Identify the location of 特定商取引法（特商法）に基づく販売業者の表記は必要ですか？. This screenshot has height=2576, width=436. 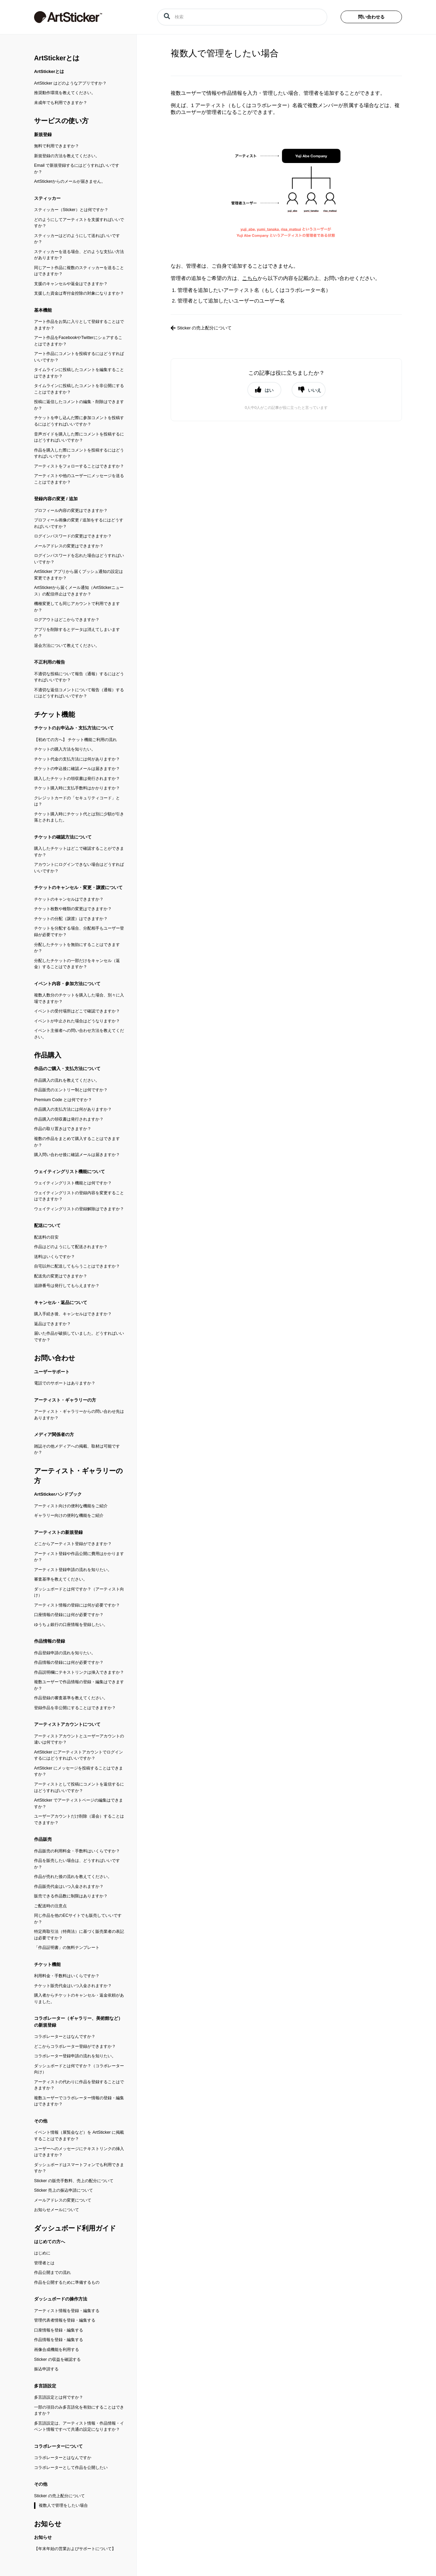
(79, 1934).